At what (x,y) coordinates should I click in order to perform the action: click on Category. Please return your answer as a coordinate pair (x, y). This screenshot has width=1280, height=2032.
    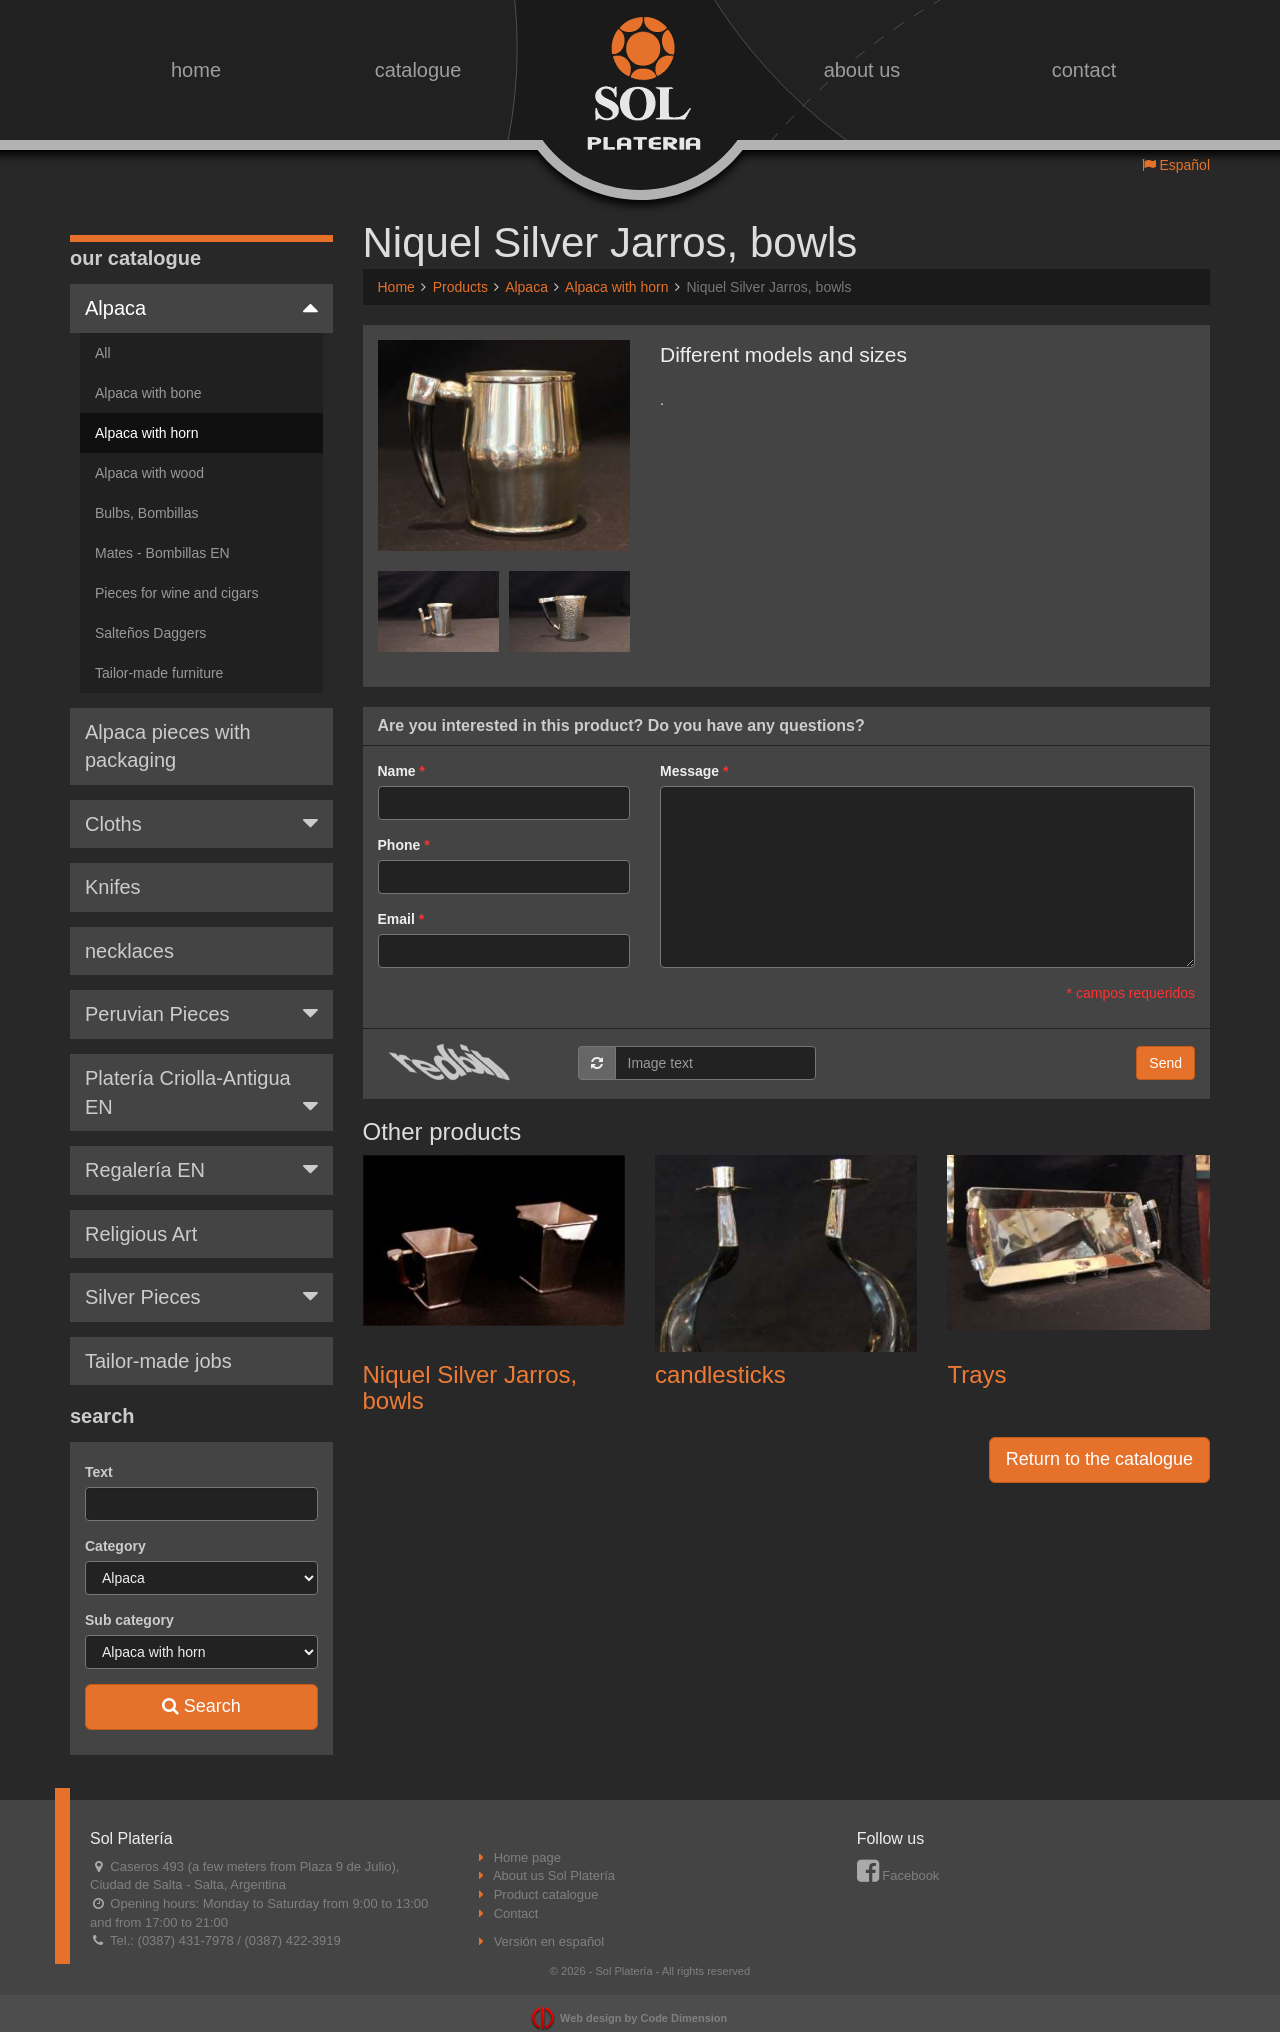
    Looking at the image, I should click on (115, 1531).